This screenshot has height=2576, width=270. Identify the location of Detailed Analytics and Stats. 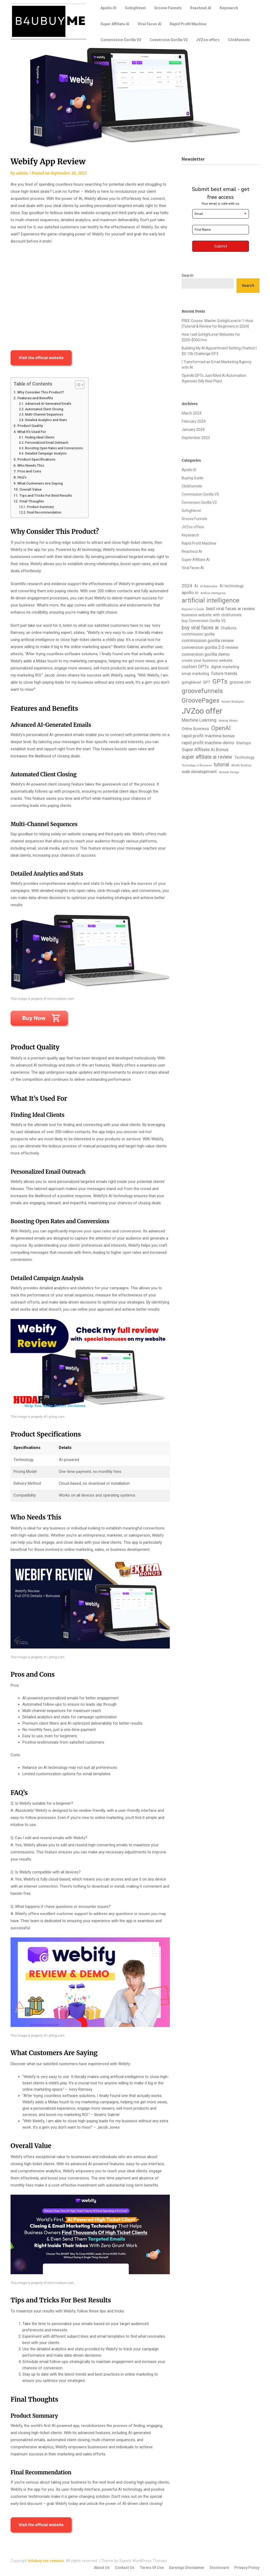
(46, 420).